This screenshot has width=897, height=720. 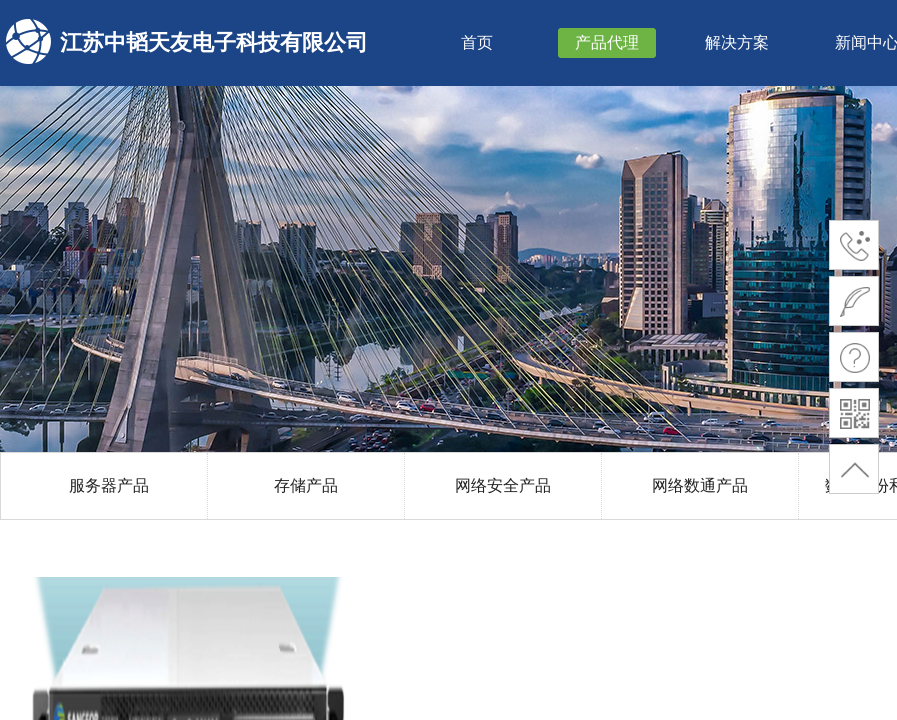 What do you see at coordinates (306, 485) in the screenshot?
I see `存储产品` at bounding box center [306, 485].